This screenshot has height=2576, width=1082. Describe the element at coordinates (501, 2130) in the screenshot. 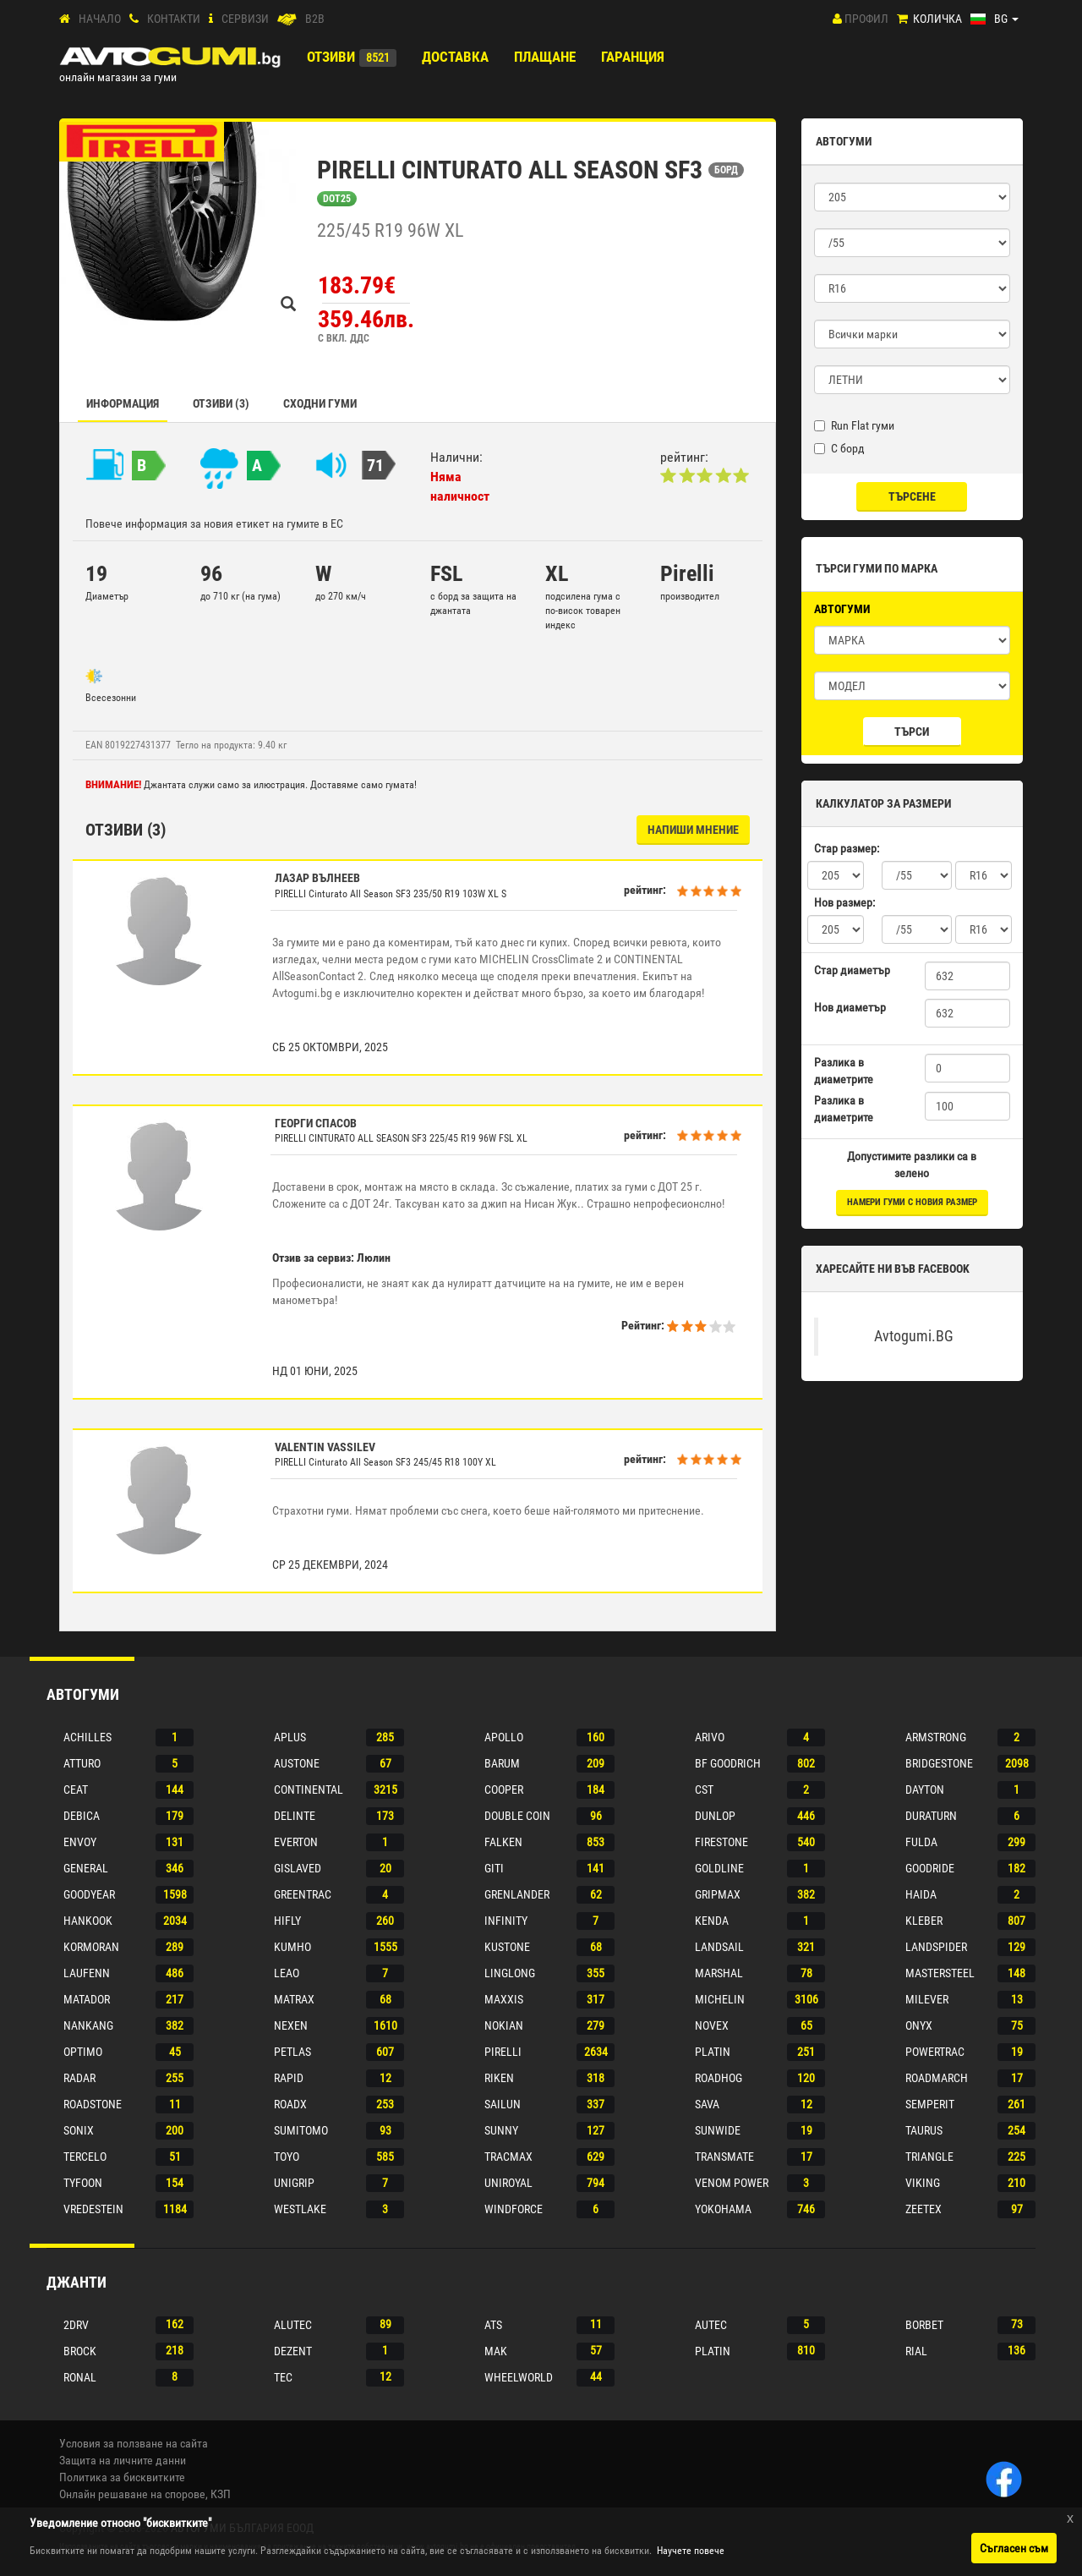

I see `Sunny` at that location.